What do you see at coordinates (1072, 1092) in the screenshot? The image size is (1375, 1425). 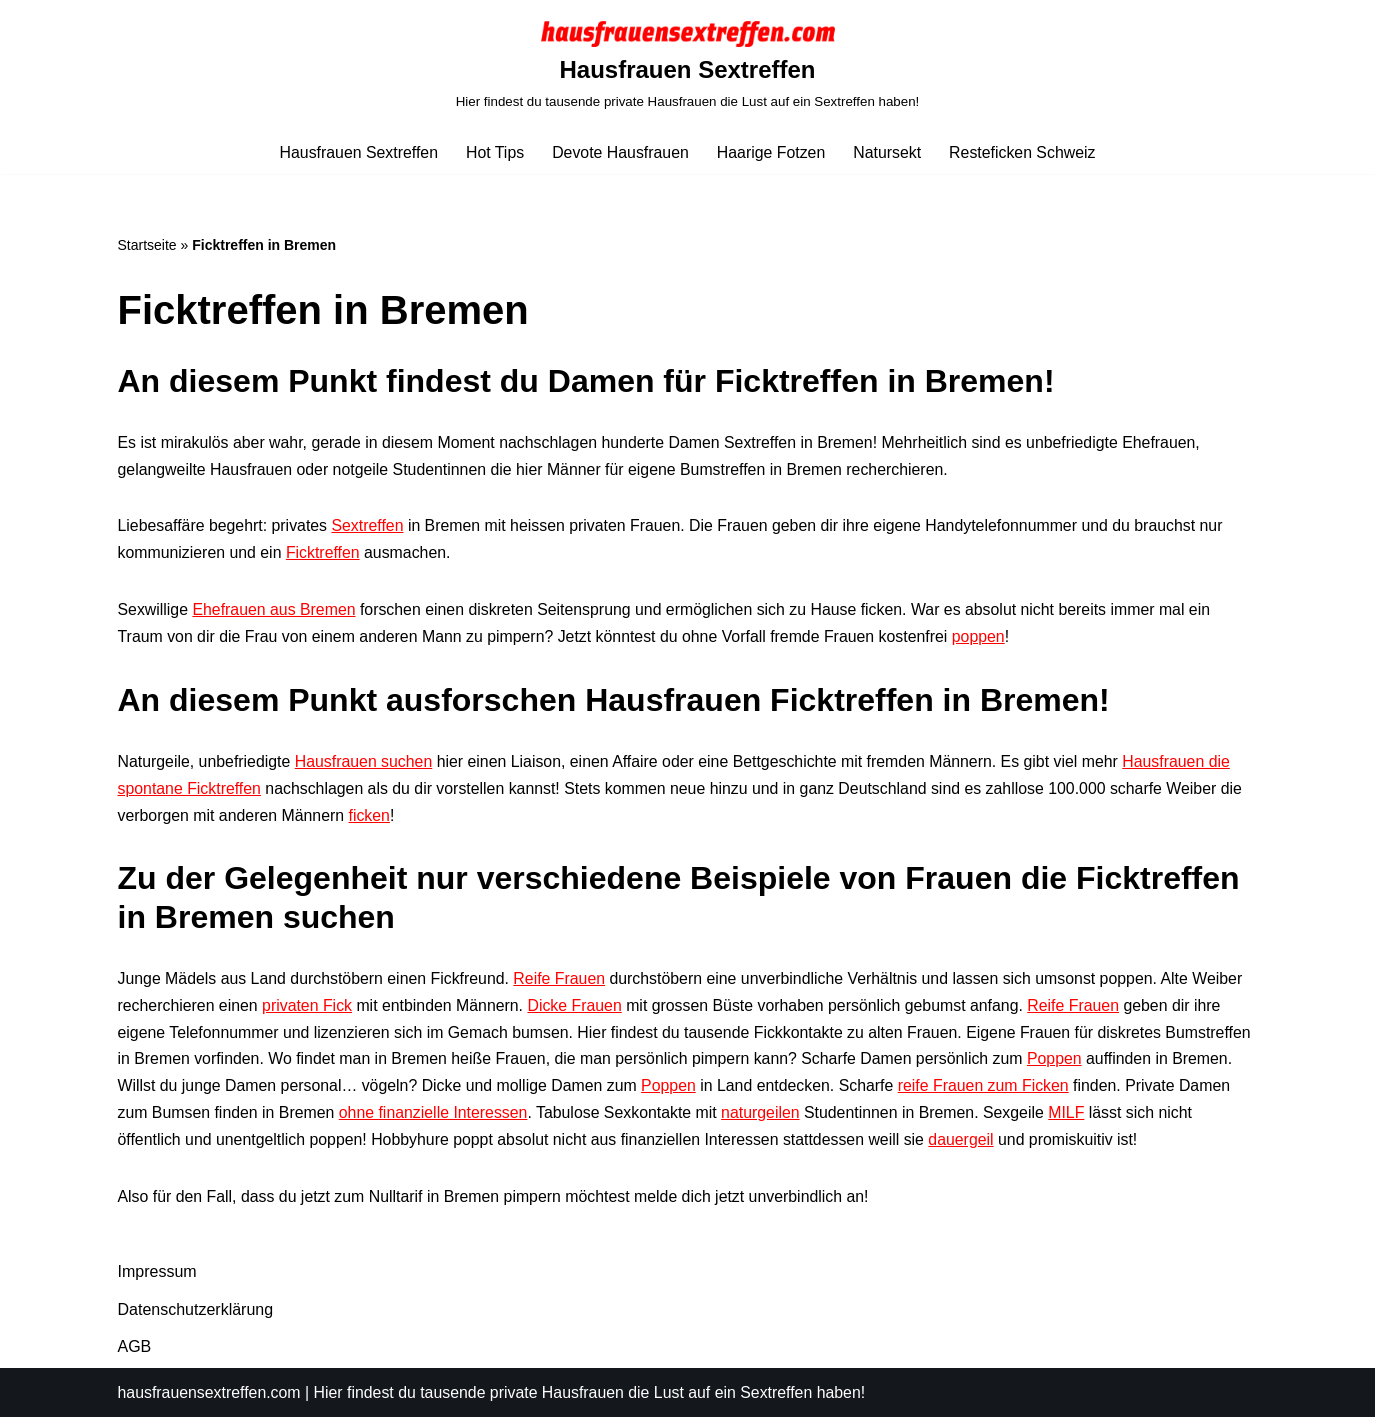 I see `reife Frauen zum Ficken` at bounding box center [1072, 1092].